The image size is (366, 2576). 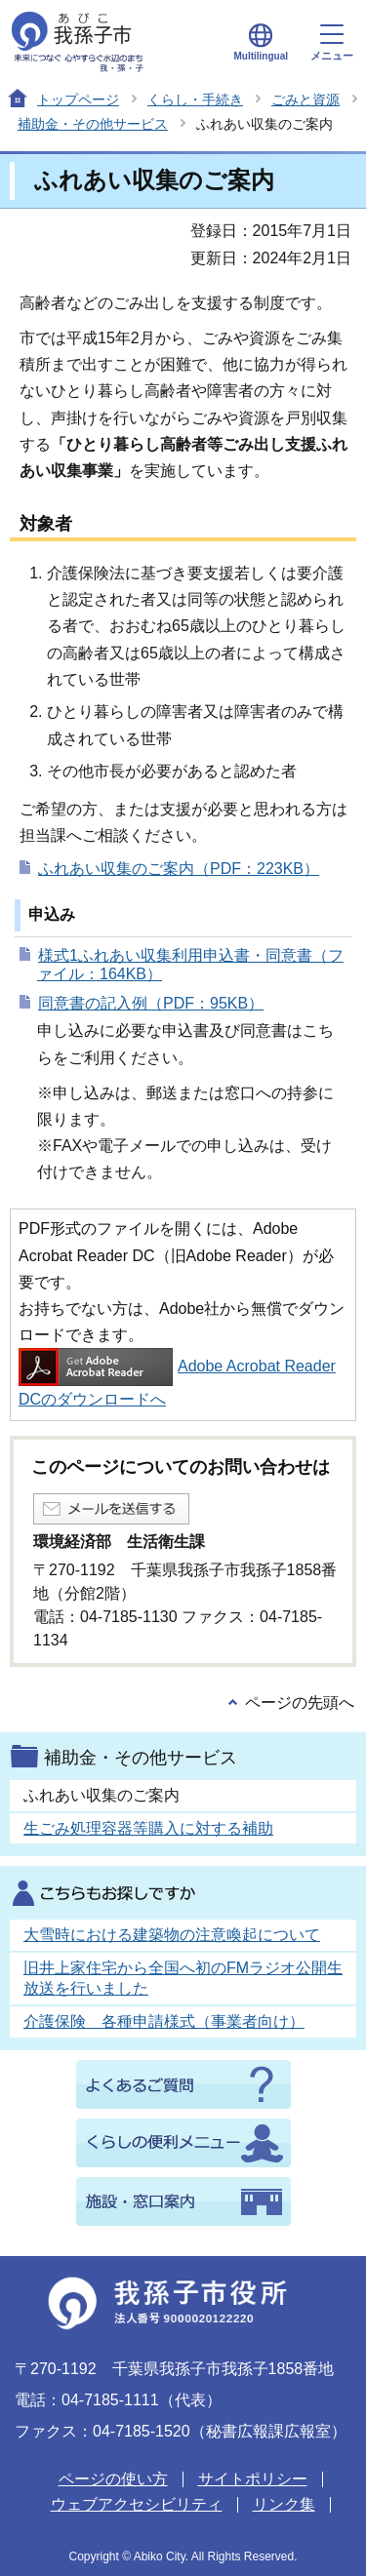 What do you see at coordinates (195, 99) in the screenshot?
I see `くらし・手続き` at bounding box center [195, 99].